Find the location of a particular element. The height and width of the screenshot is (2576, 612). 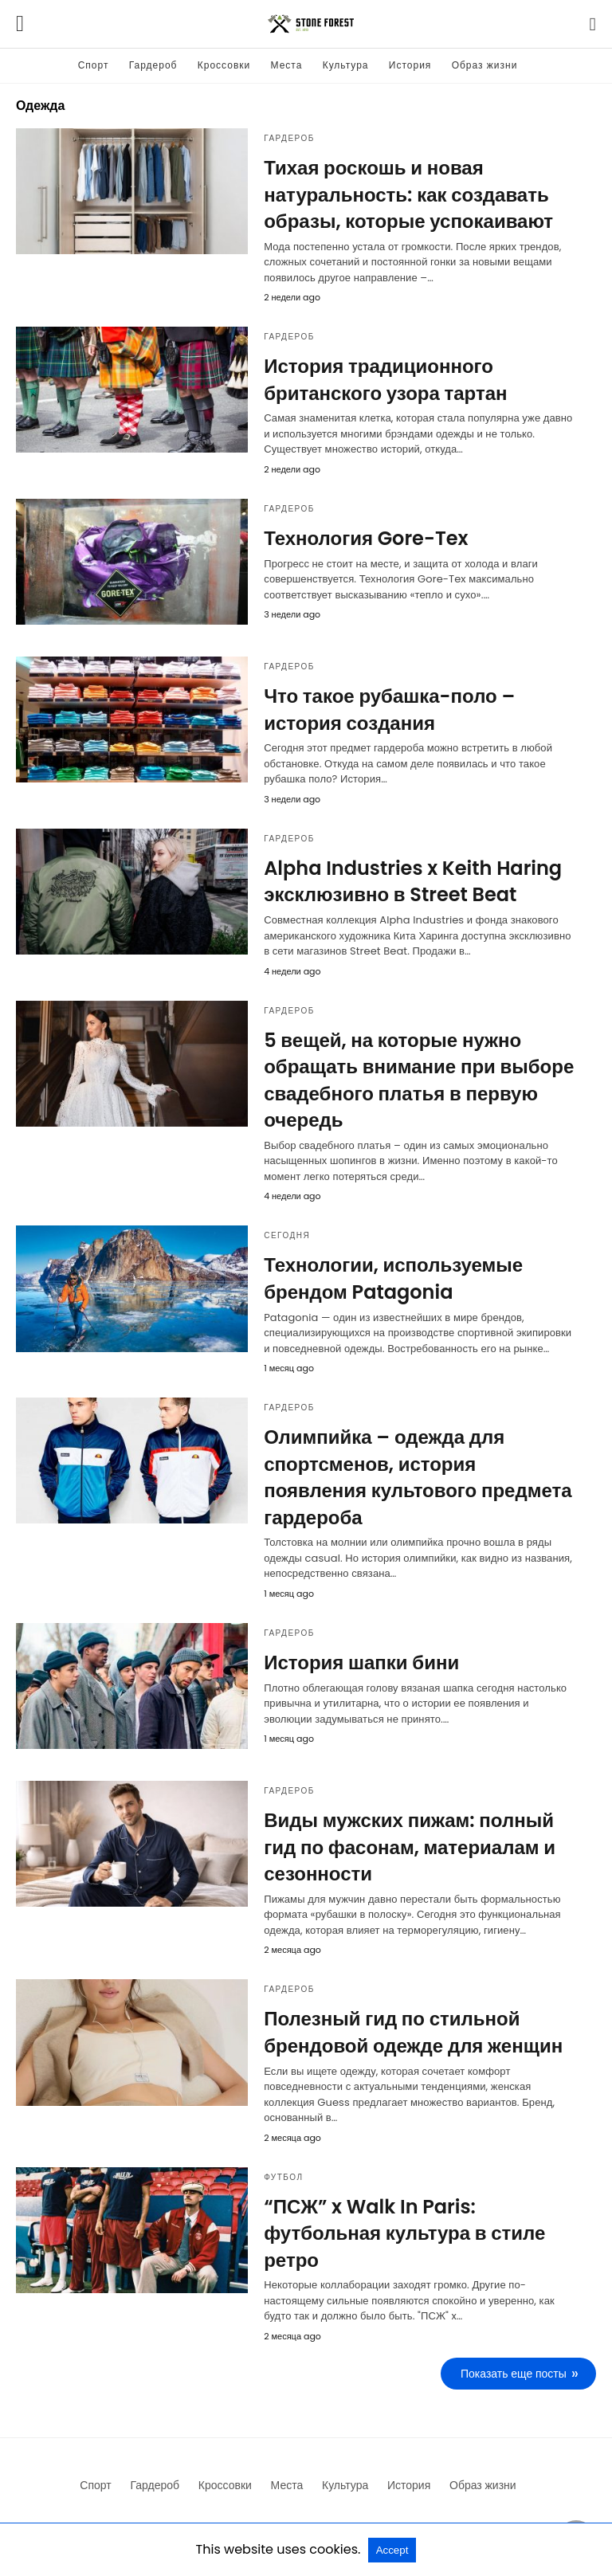

Показать еще посты is located at coordinates (514, 2374).